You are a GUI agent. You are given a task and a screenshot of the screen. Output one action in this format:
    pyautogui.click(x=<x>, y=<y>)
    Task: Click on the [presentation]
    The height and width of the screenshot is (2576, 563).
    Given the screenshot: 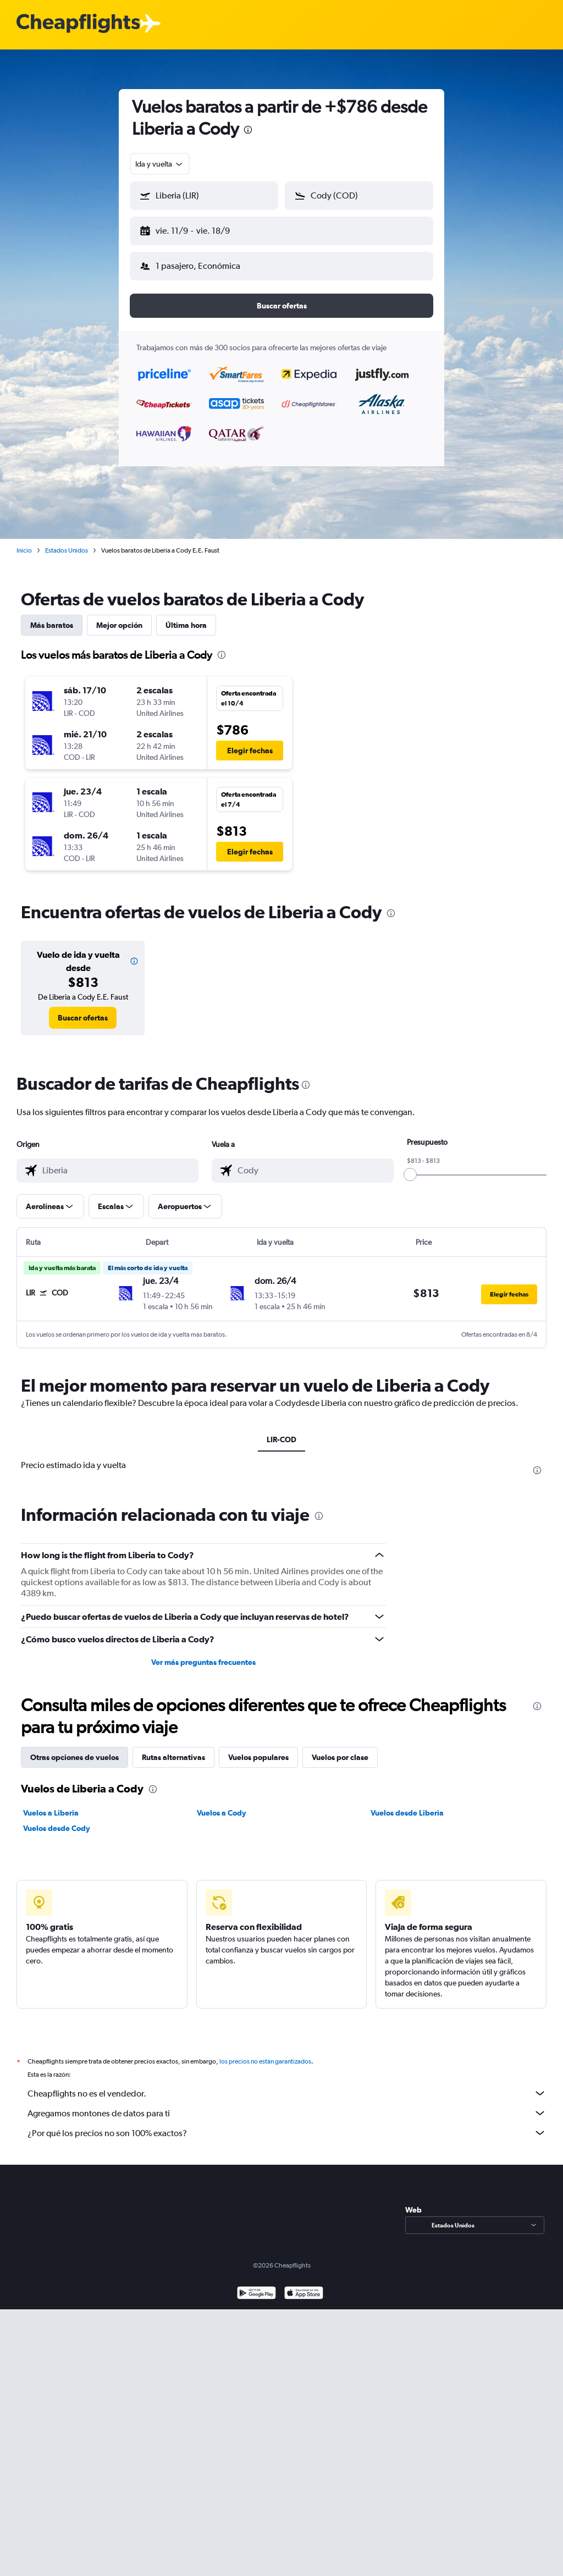 What is the action you would take?
    pyautogui.click(x=248, y=130)
    